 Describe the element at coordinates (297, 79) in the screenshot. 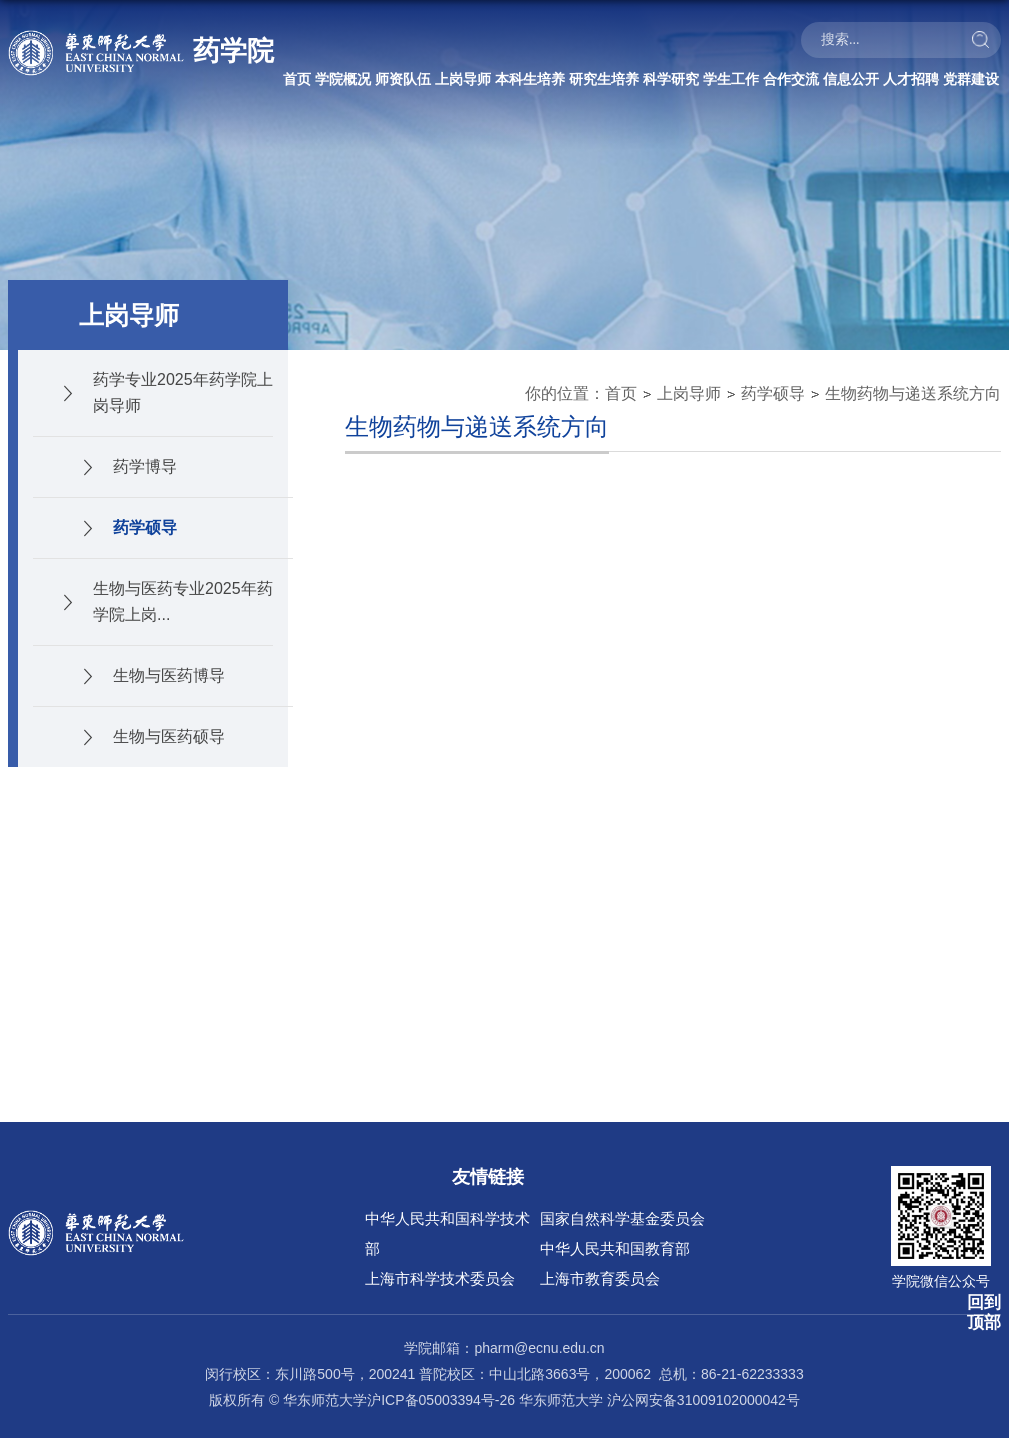

I see `首页` at that location.